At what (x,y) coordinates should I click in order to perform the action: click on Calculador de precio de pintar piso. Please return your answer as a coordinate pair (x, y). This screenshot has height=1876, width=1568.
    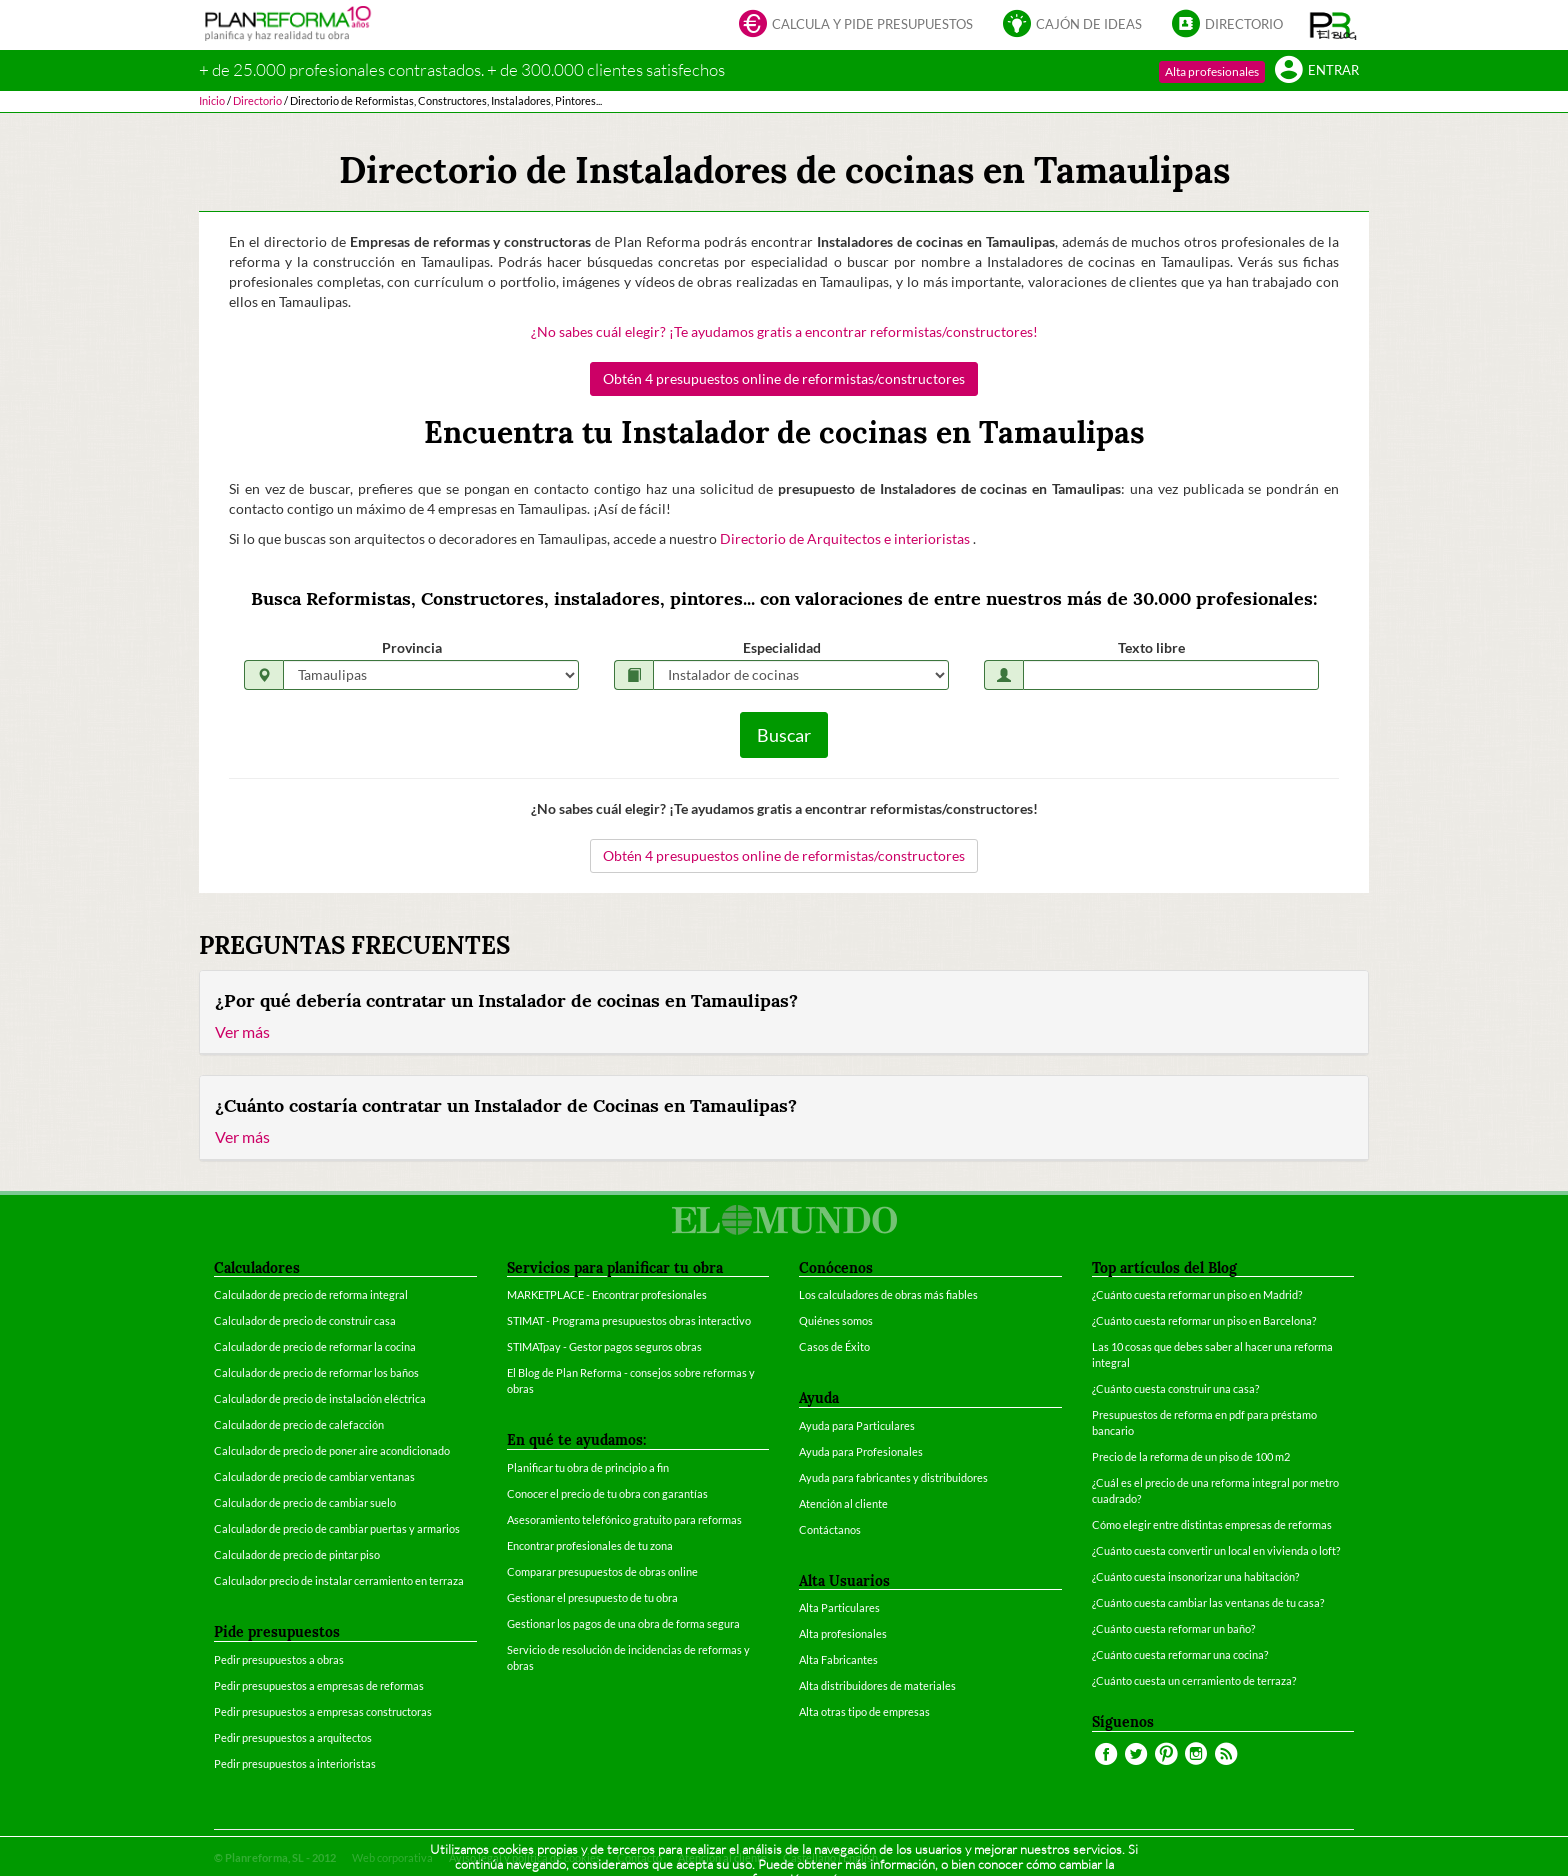
    Looking at the image, I should click on (297, 1554).